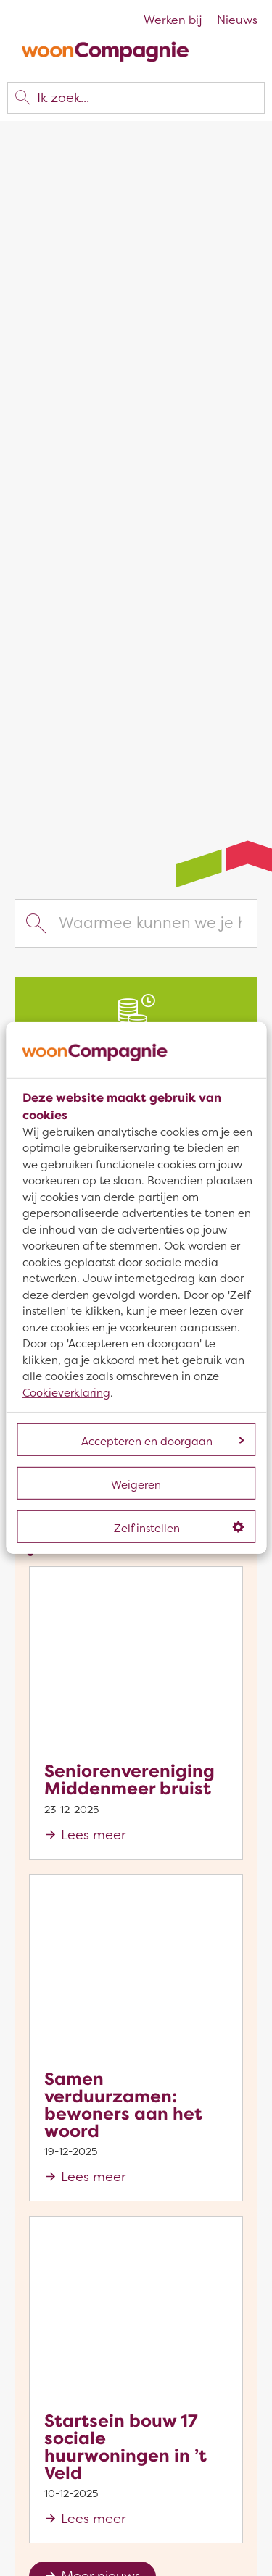 The height and width of the screenshot is (2576, 272). I want to click on Samen verduurzamen: bewoners aan het woord, so click(123, 2105).